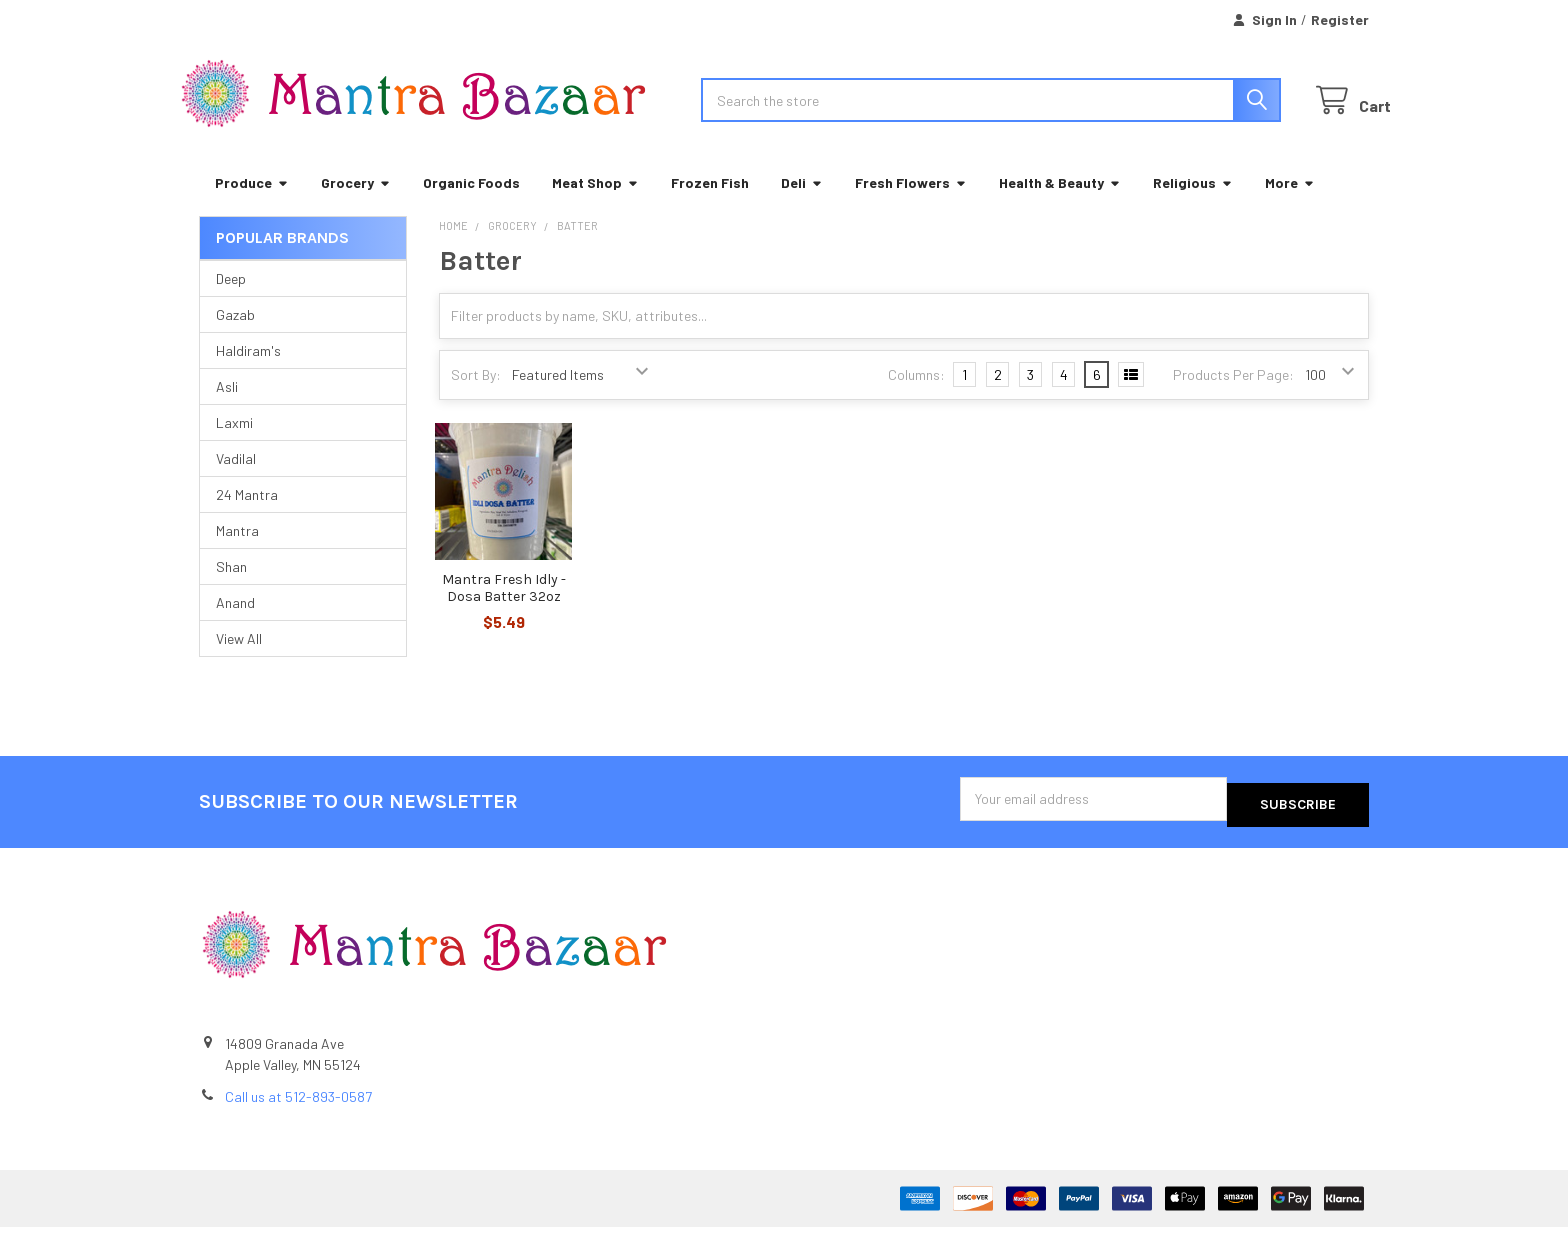  What do you see at coordinates (235, 624) in the screenshot?
I see `Anand` at bounding box center [235, 624].